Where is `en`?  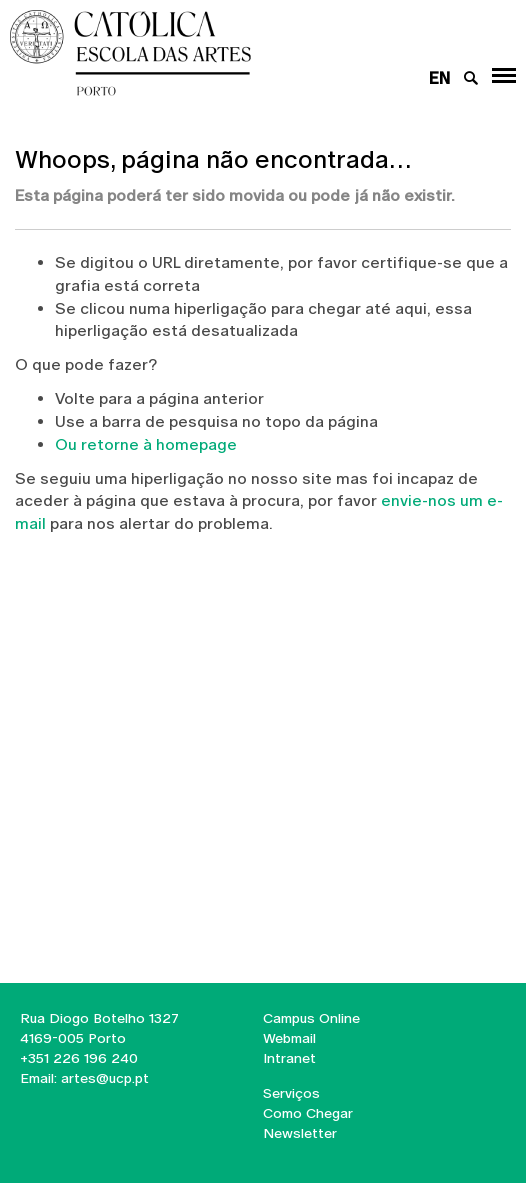
en is located at coordinates (439, 78).